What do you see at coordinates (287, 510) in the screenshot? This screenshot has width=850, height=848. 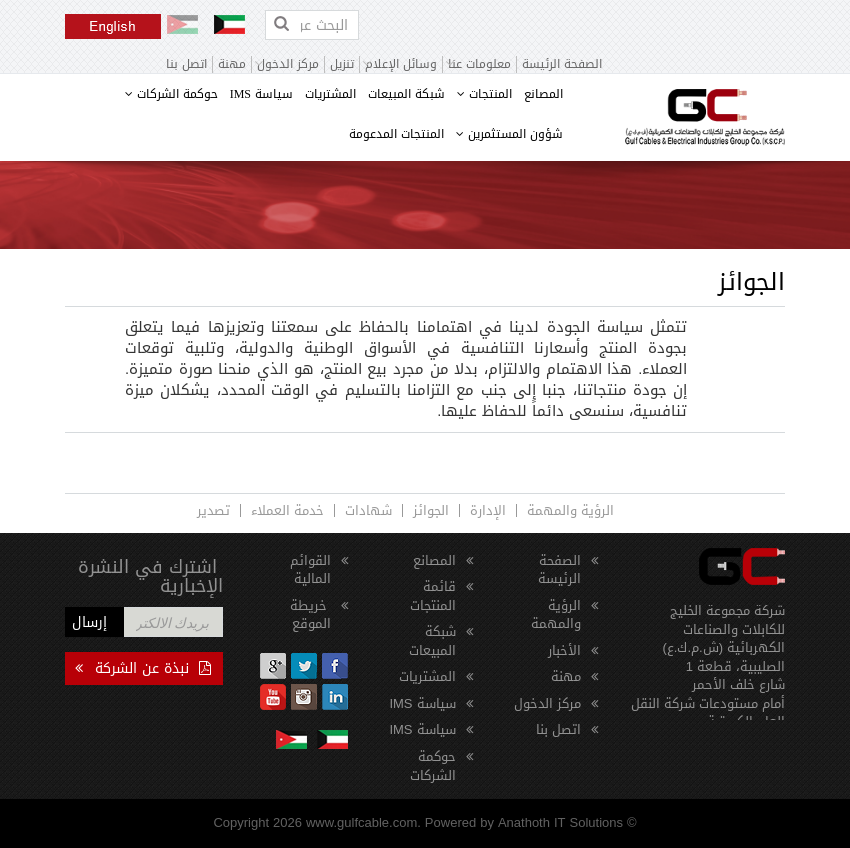 I see `خدمة العملاء` at bounding box center [287, 510].